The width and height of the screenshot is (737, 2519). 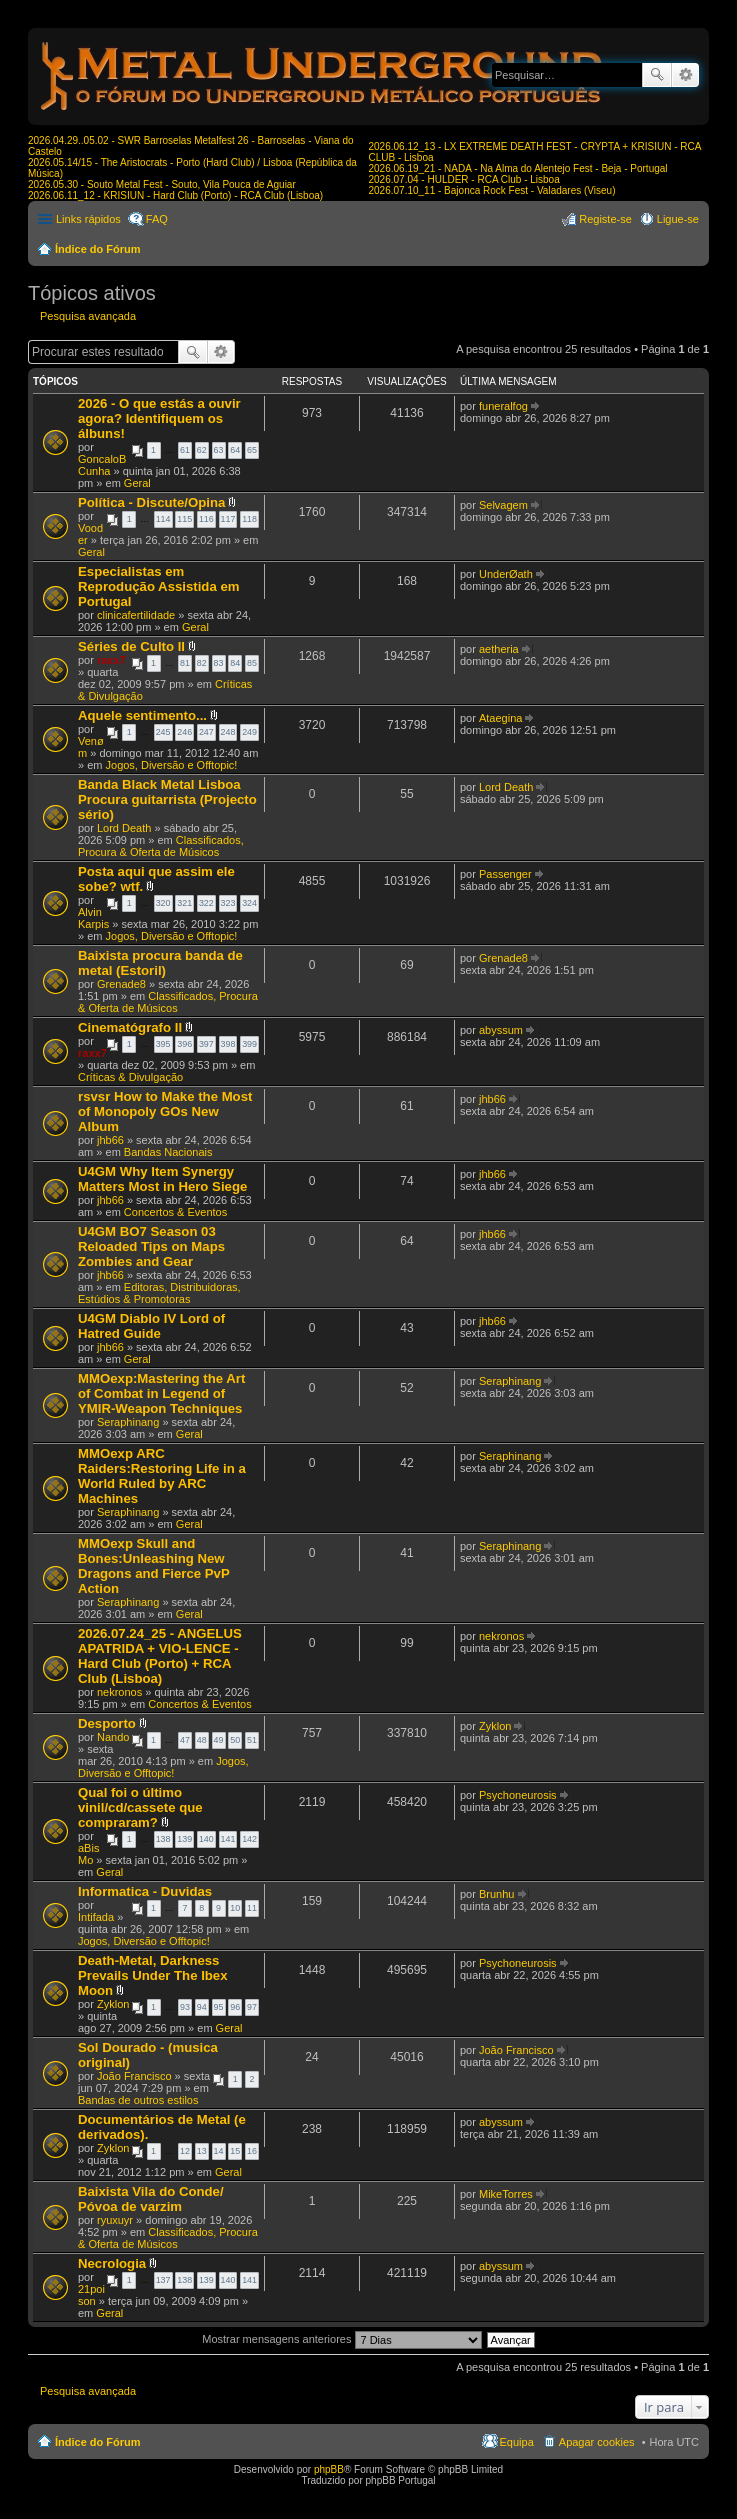 I want to click on GoncaloBCunha, so click(x=102, y=465).